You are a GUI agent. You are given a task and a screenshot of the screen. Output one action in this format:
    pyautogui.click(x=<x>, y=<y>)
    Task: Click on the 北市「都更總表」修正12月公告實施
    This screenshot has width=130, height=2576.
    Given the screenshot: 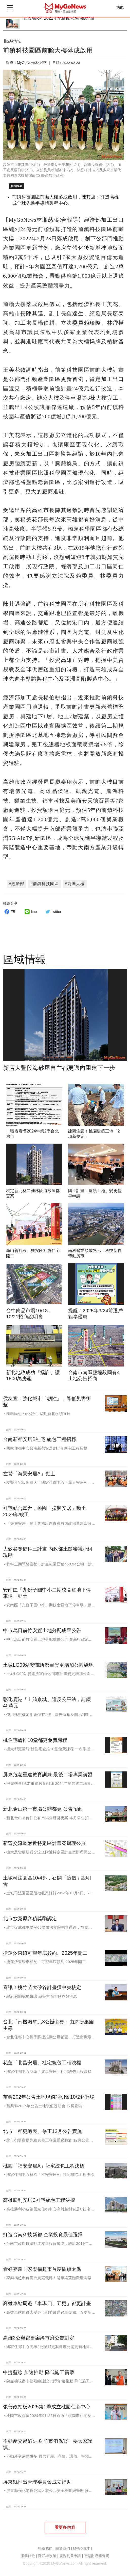 What is the action you would take?
    pyautogui.click(x=42, y=2131)
    